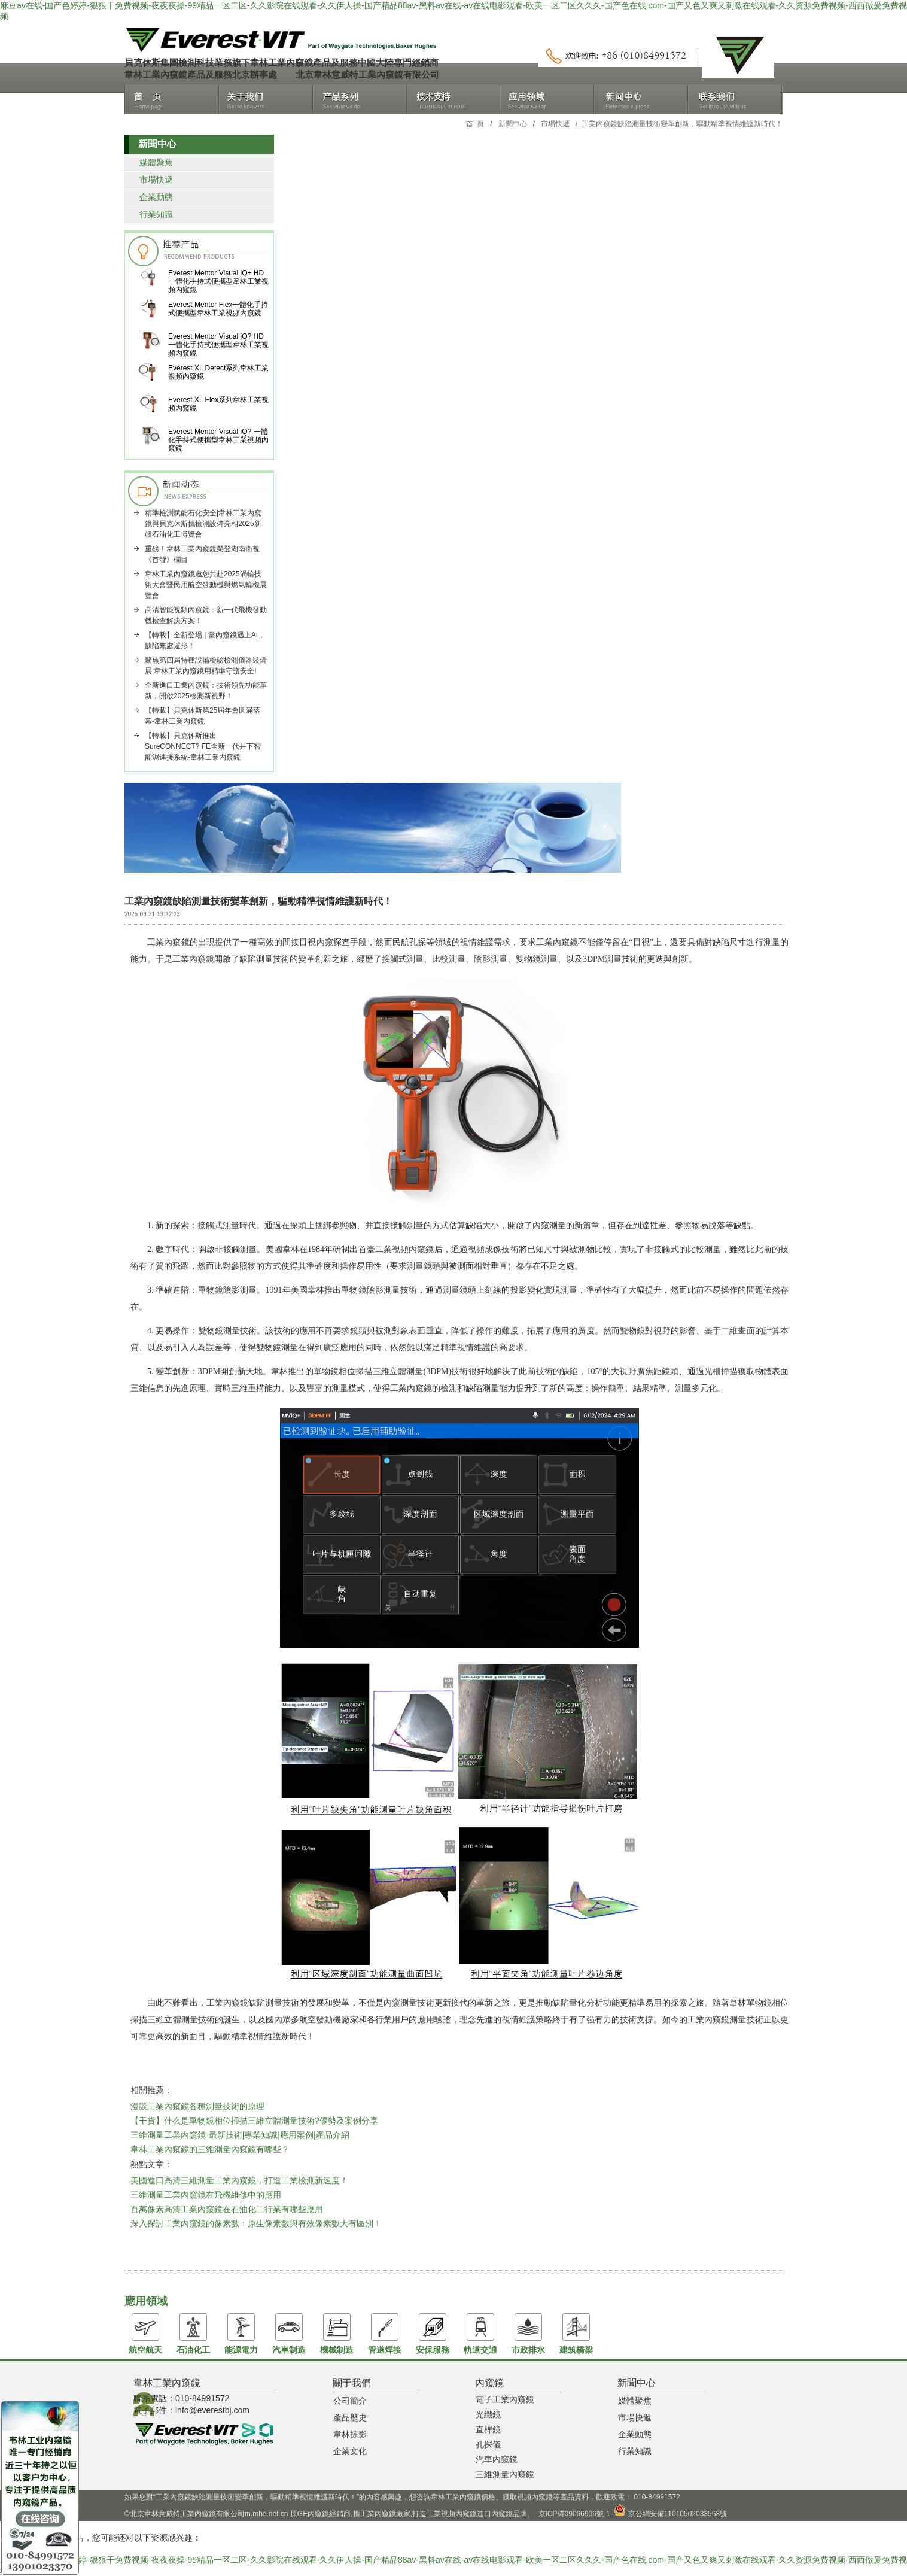  Describe the element at coordinates (576, 2334) in the screenshot. I see `建筑橋梁` at that location.